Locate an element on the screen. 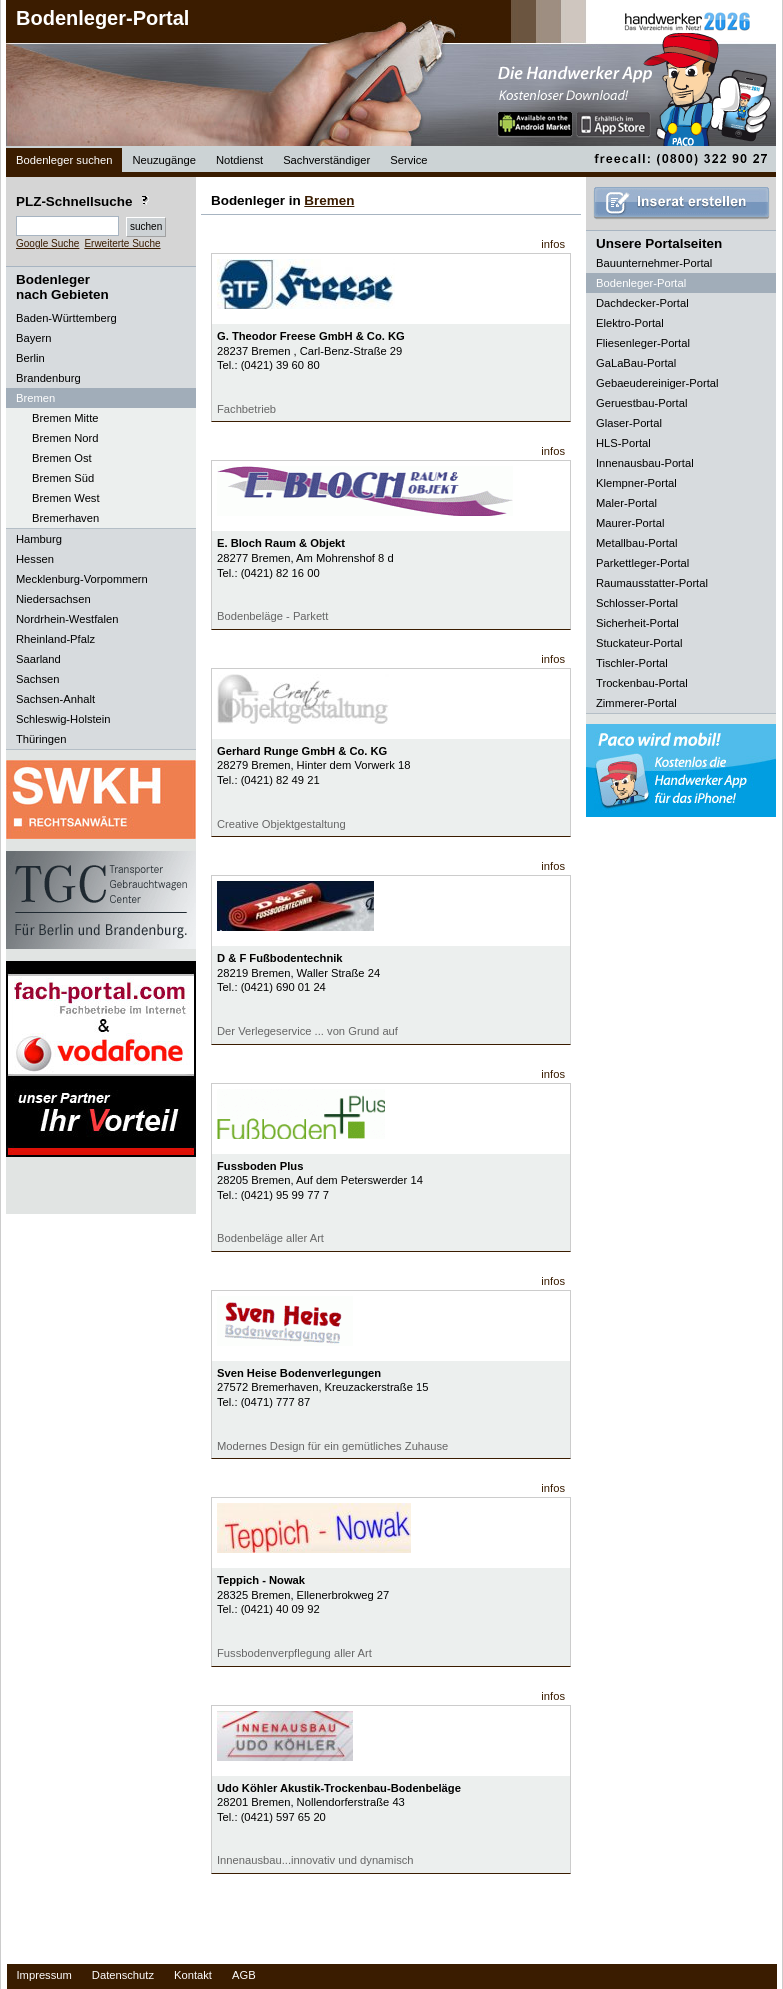 The height and width of the screenshot is (1989, 783). Bodenleger-Portal is located at coordinates (102, 18).